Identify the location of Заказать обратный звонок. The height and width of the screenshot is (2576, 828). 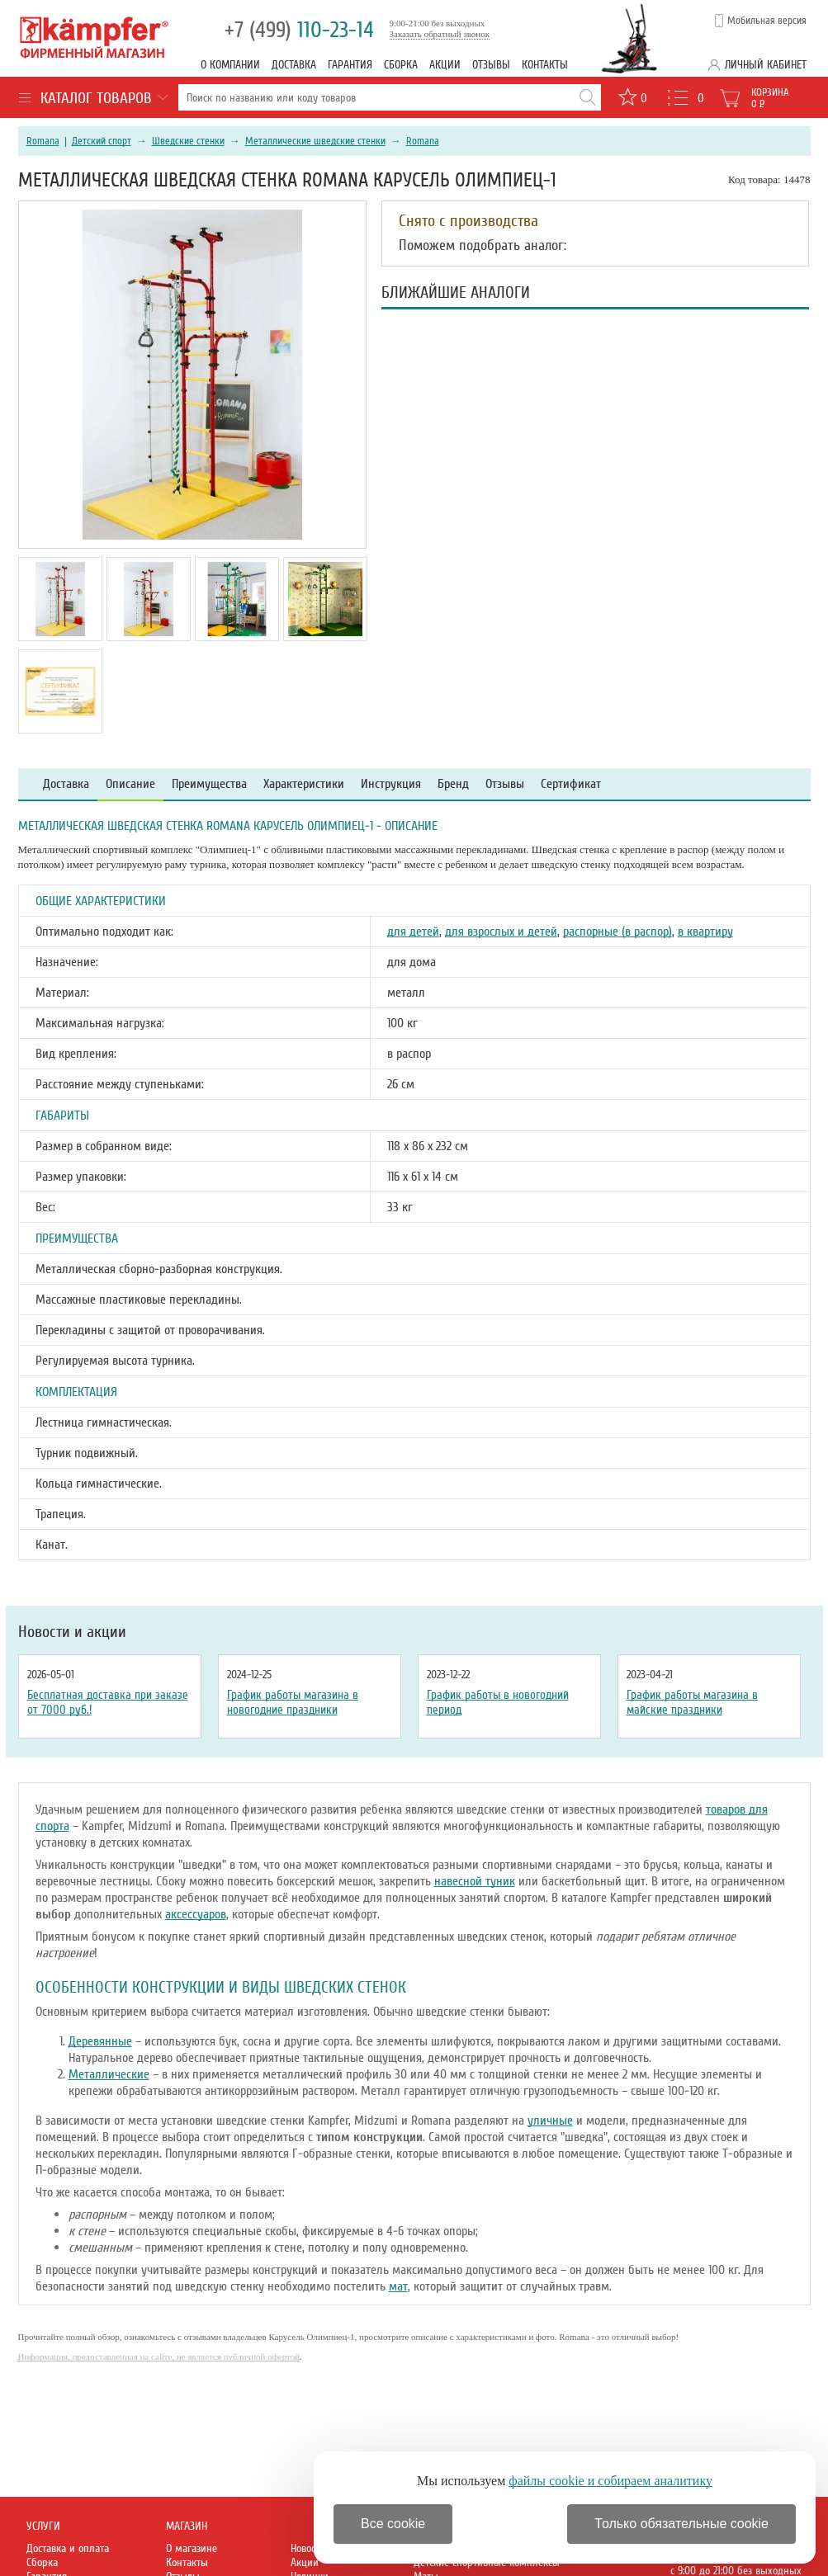
(440, 34).